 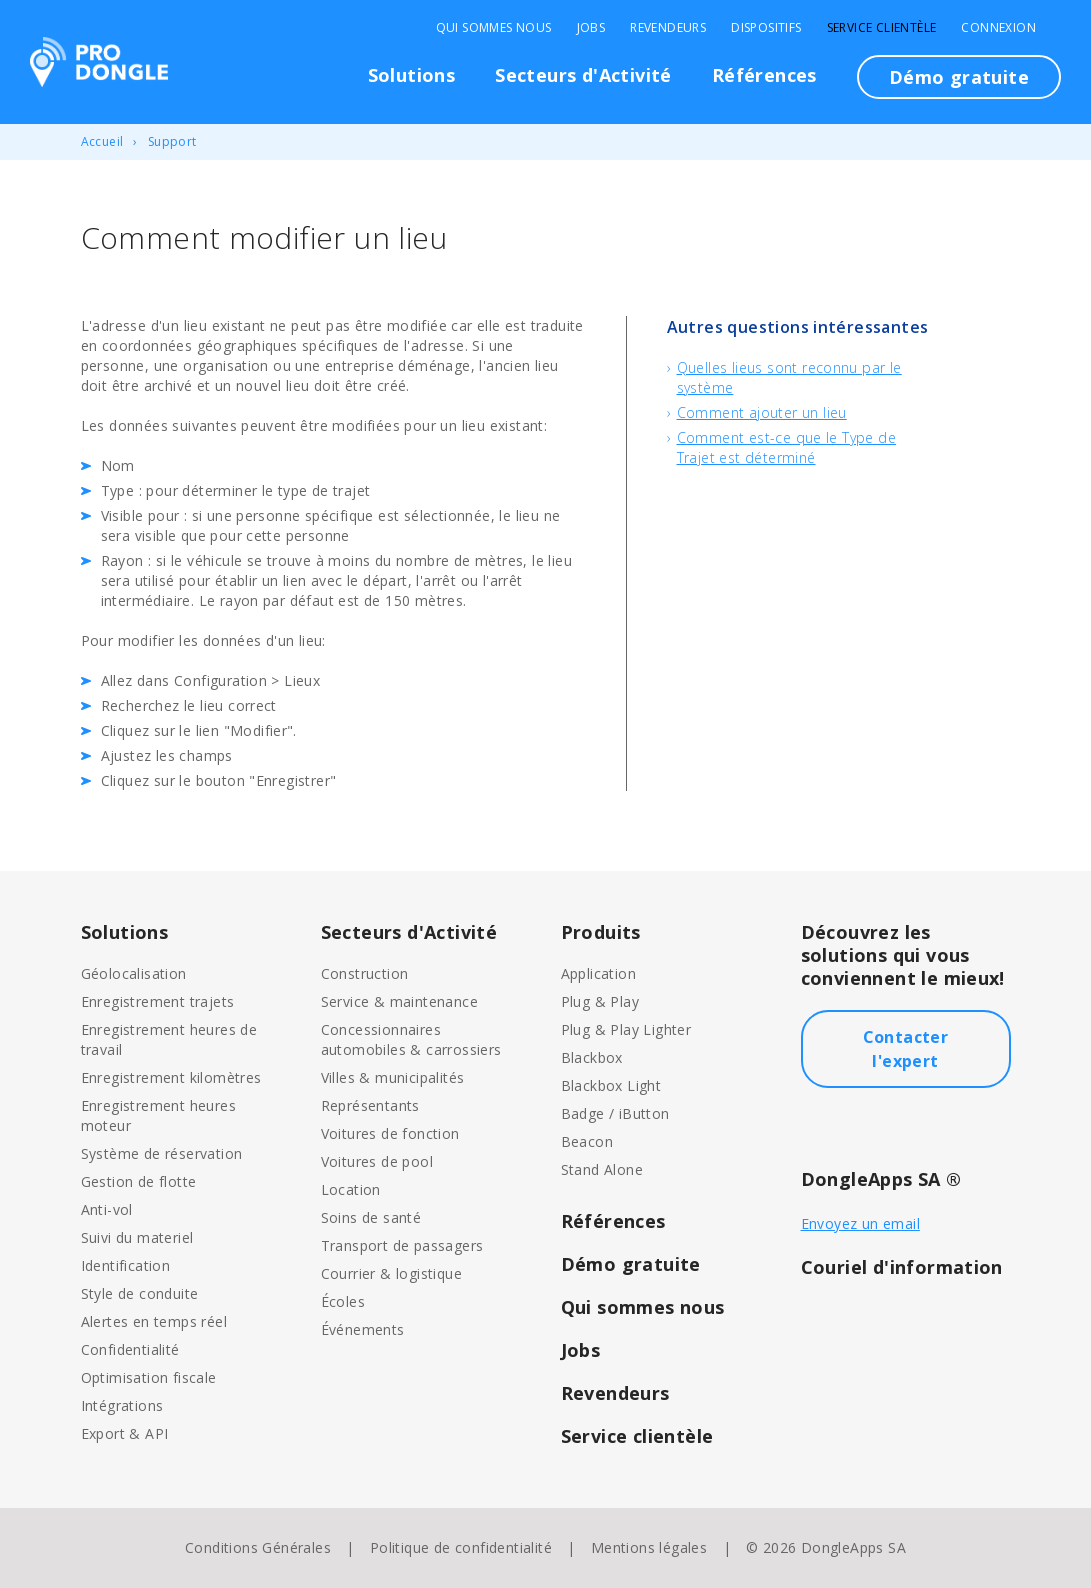 I want to click on Système de réservation, so click(x=162, y=1153).